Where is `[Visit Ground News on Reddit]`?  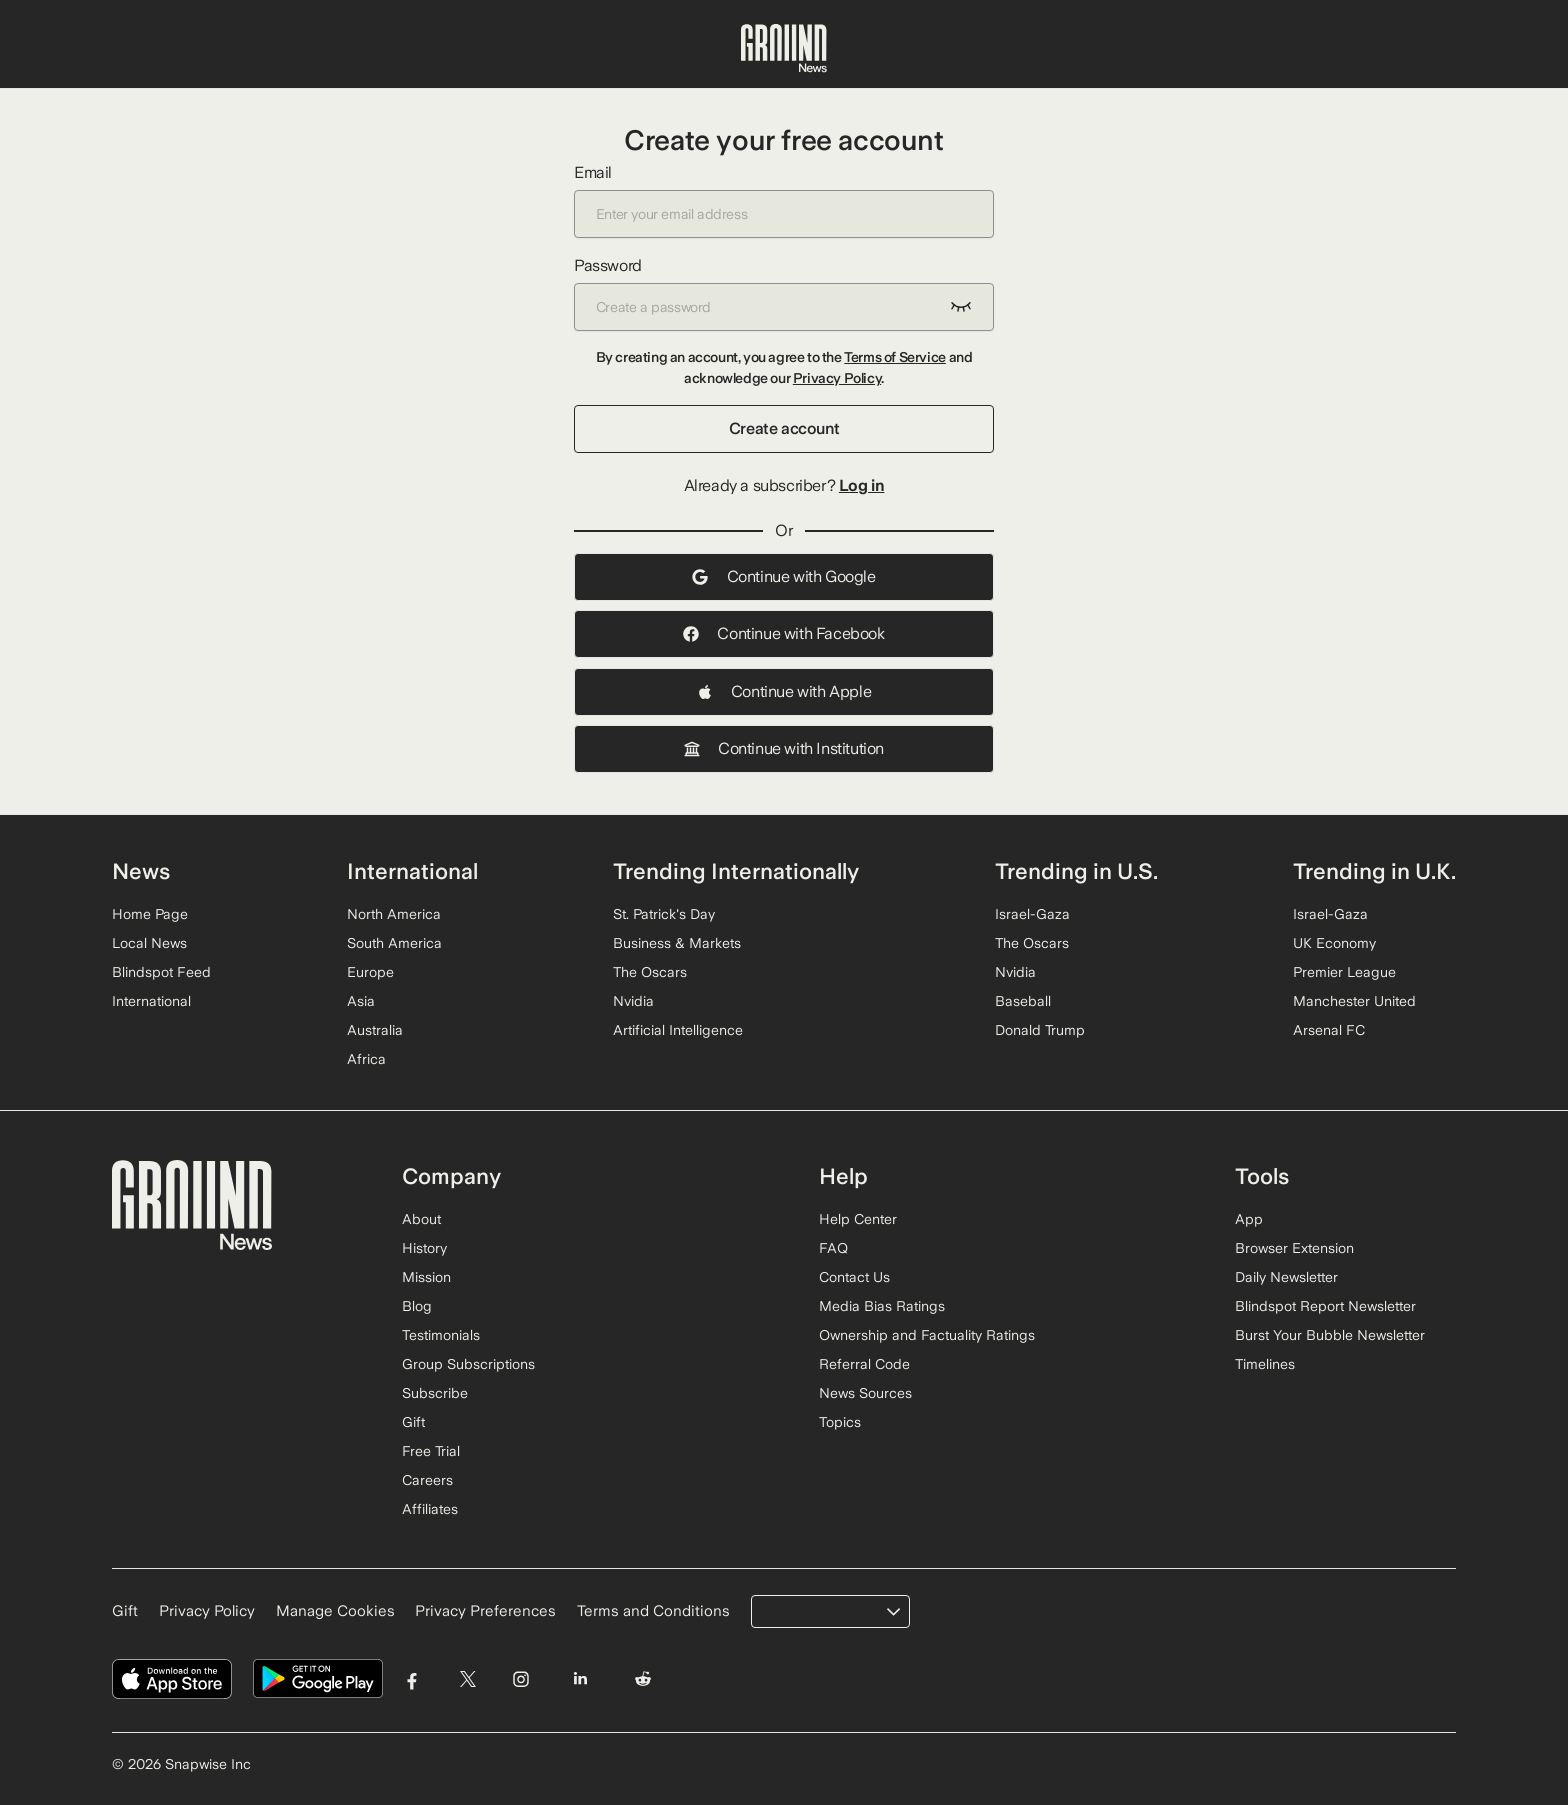
[Visit Ground News on Reddit] is located at coordinates (643, 1679).